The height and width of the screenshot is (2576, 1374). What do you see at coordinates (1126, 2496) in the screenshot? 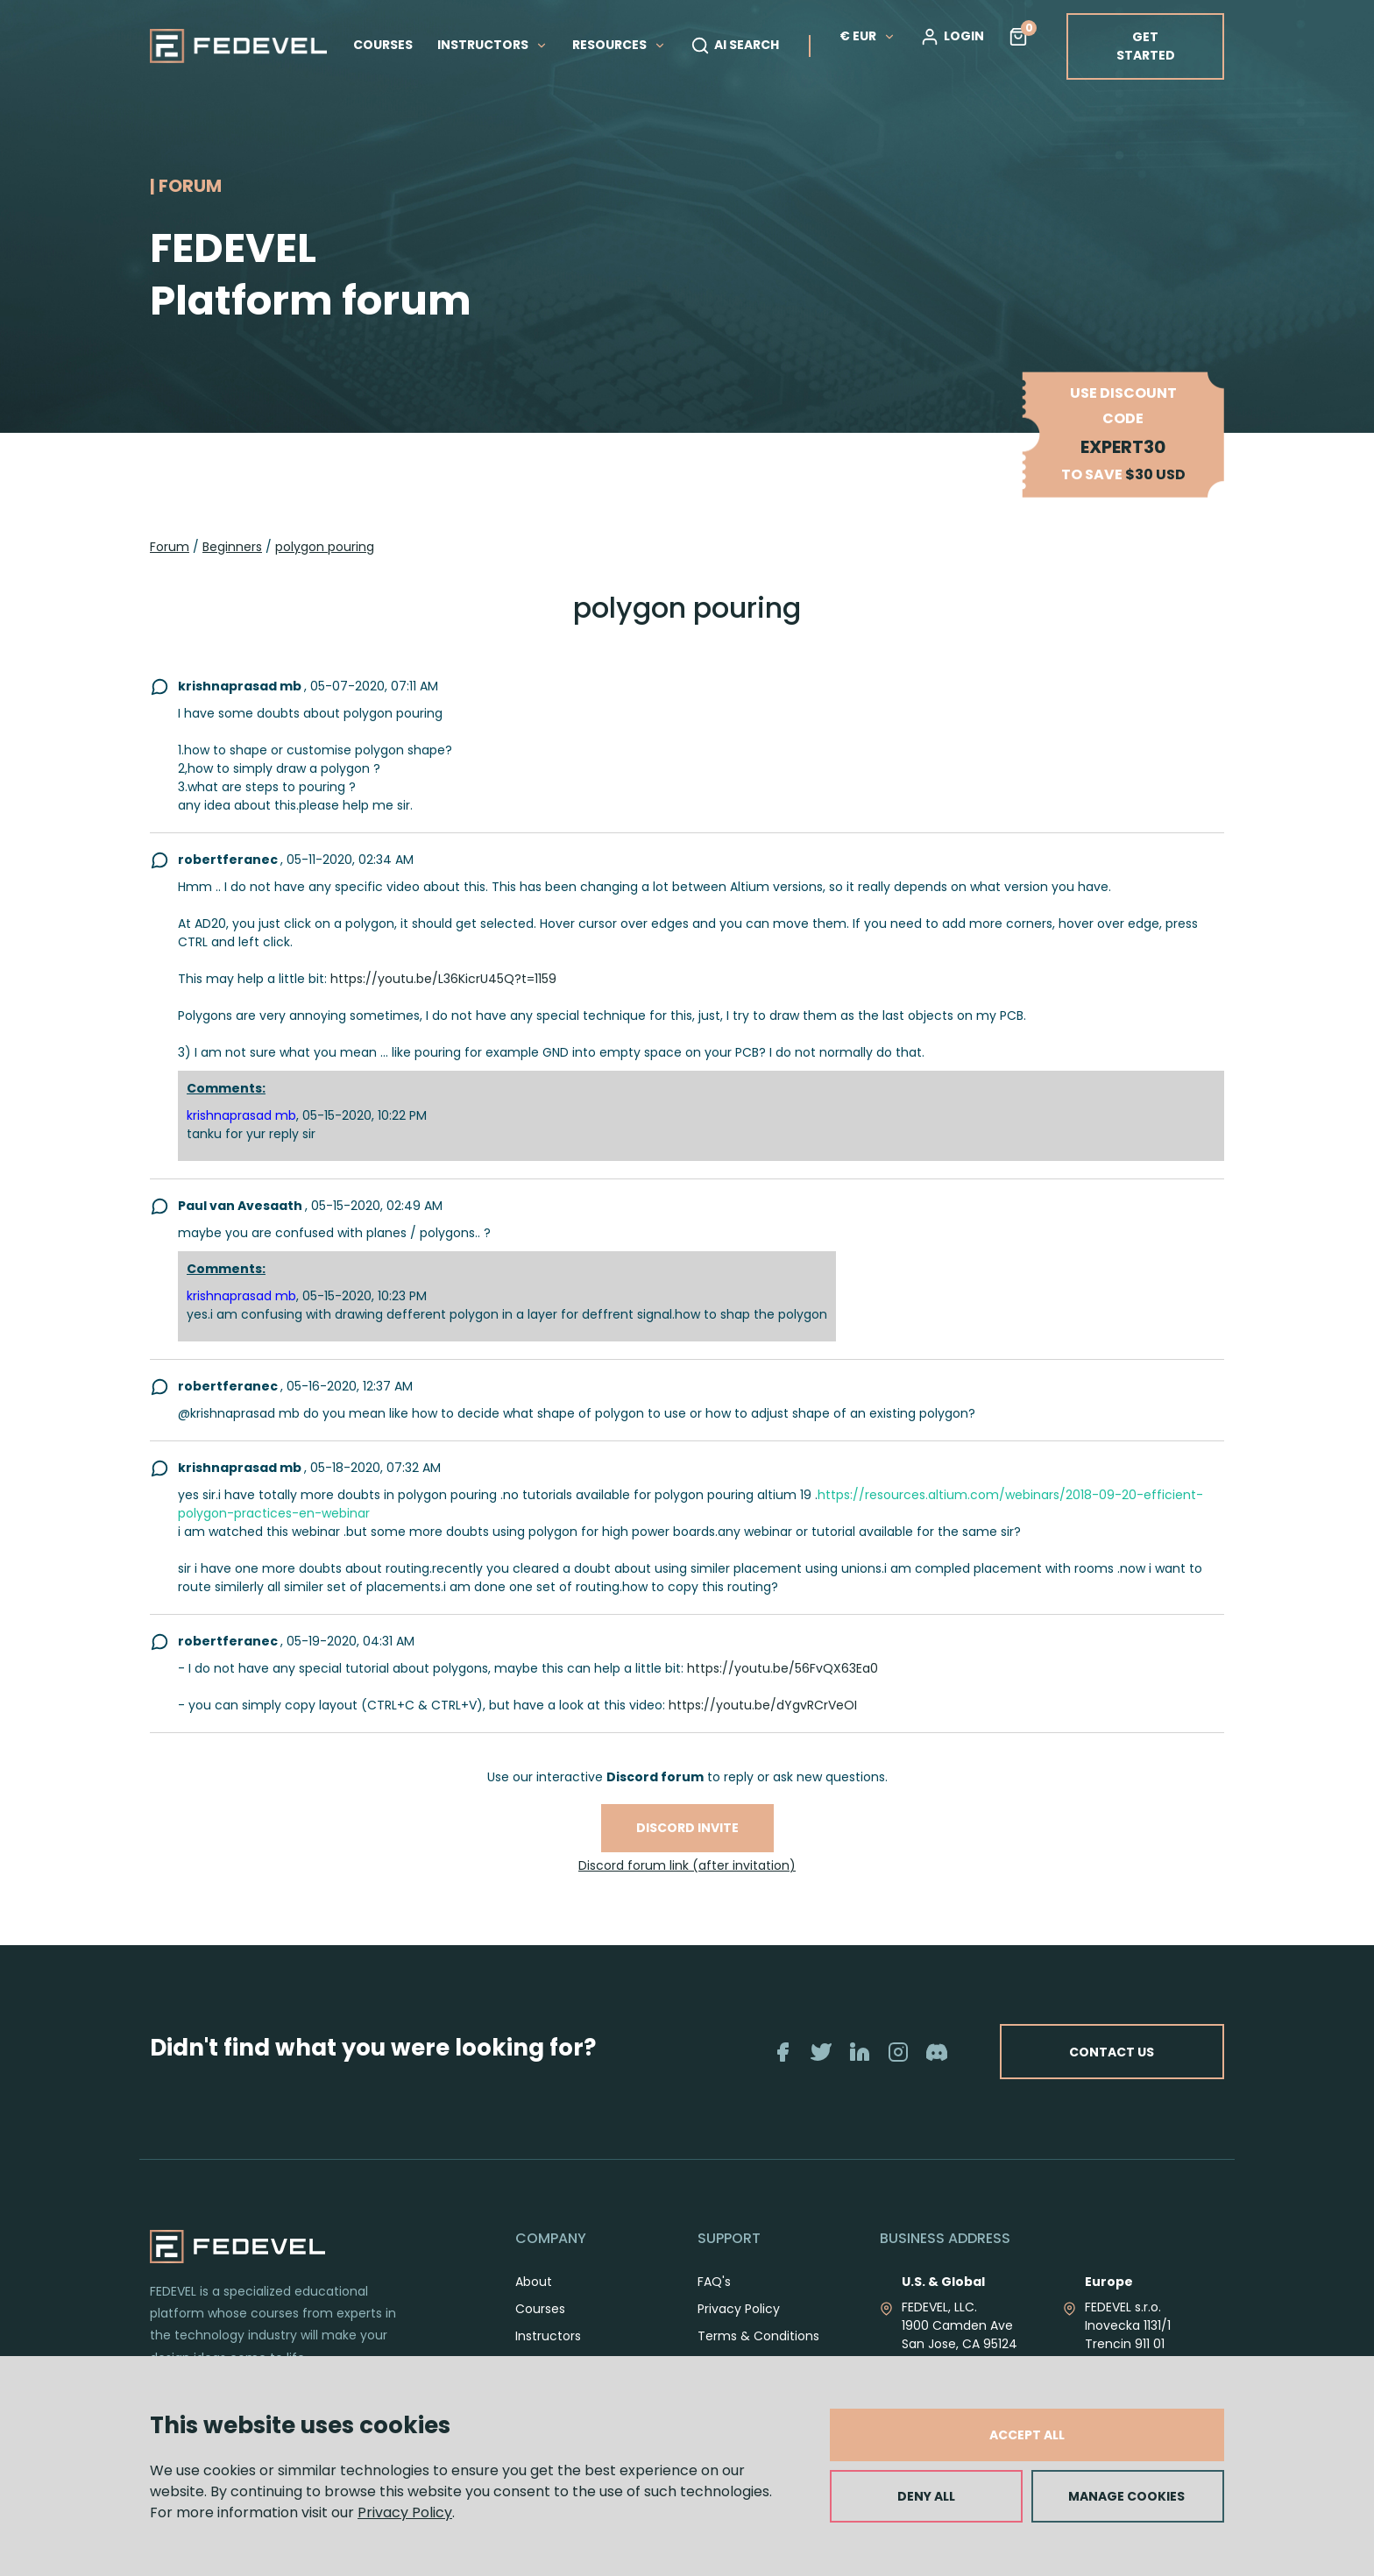
I see `MANAGE COOKIES` at bounding box center [1126, 2496].